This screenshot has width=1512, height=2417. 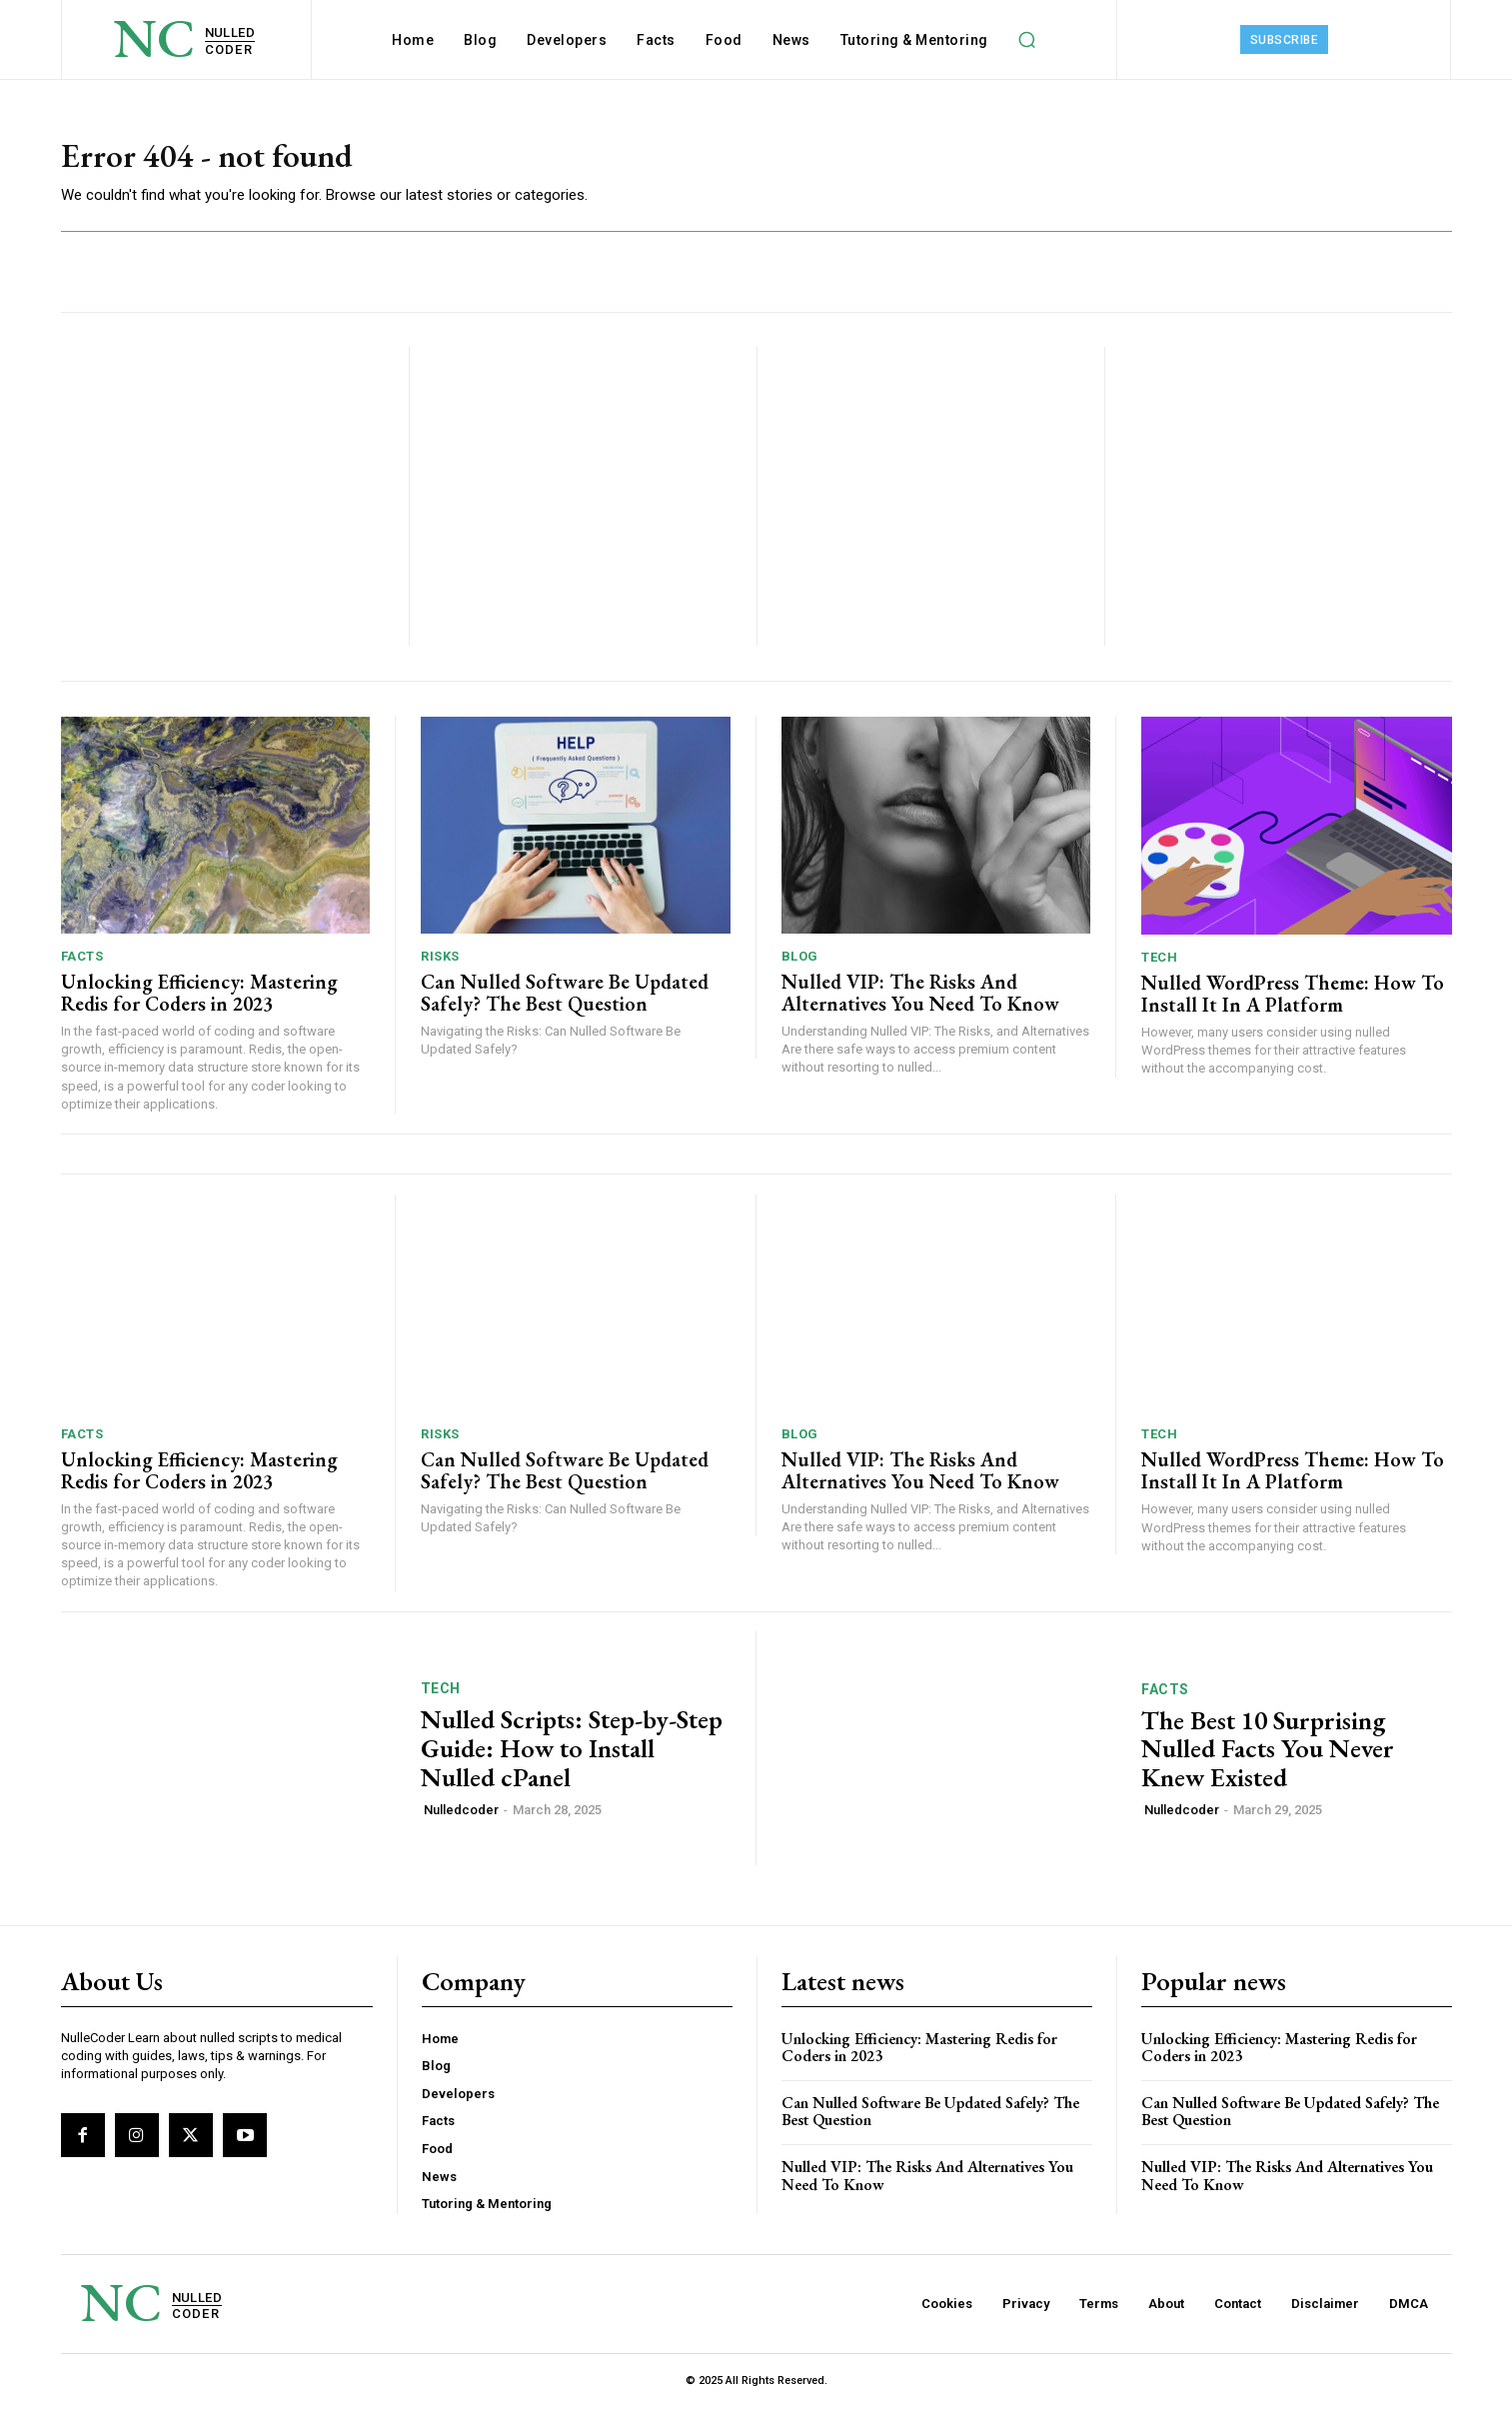 I want to click on Tech, so click(x=1159, y=966).